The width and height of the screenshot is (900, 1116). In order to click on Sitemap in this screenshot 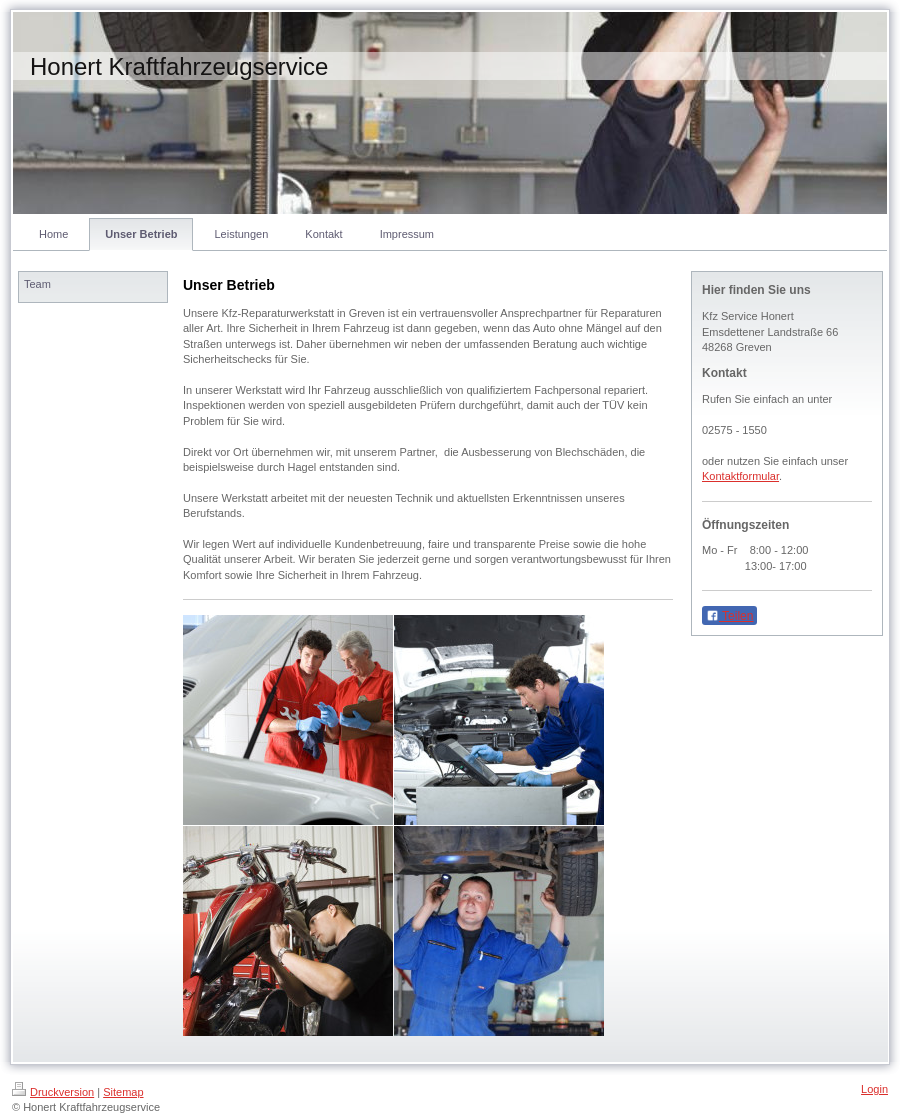, I will do `click(123, 1092)`.